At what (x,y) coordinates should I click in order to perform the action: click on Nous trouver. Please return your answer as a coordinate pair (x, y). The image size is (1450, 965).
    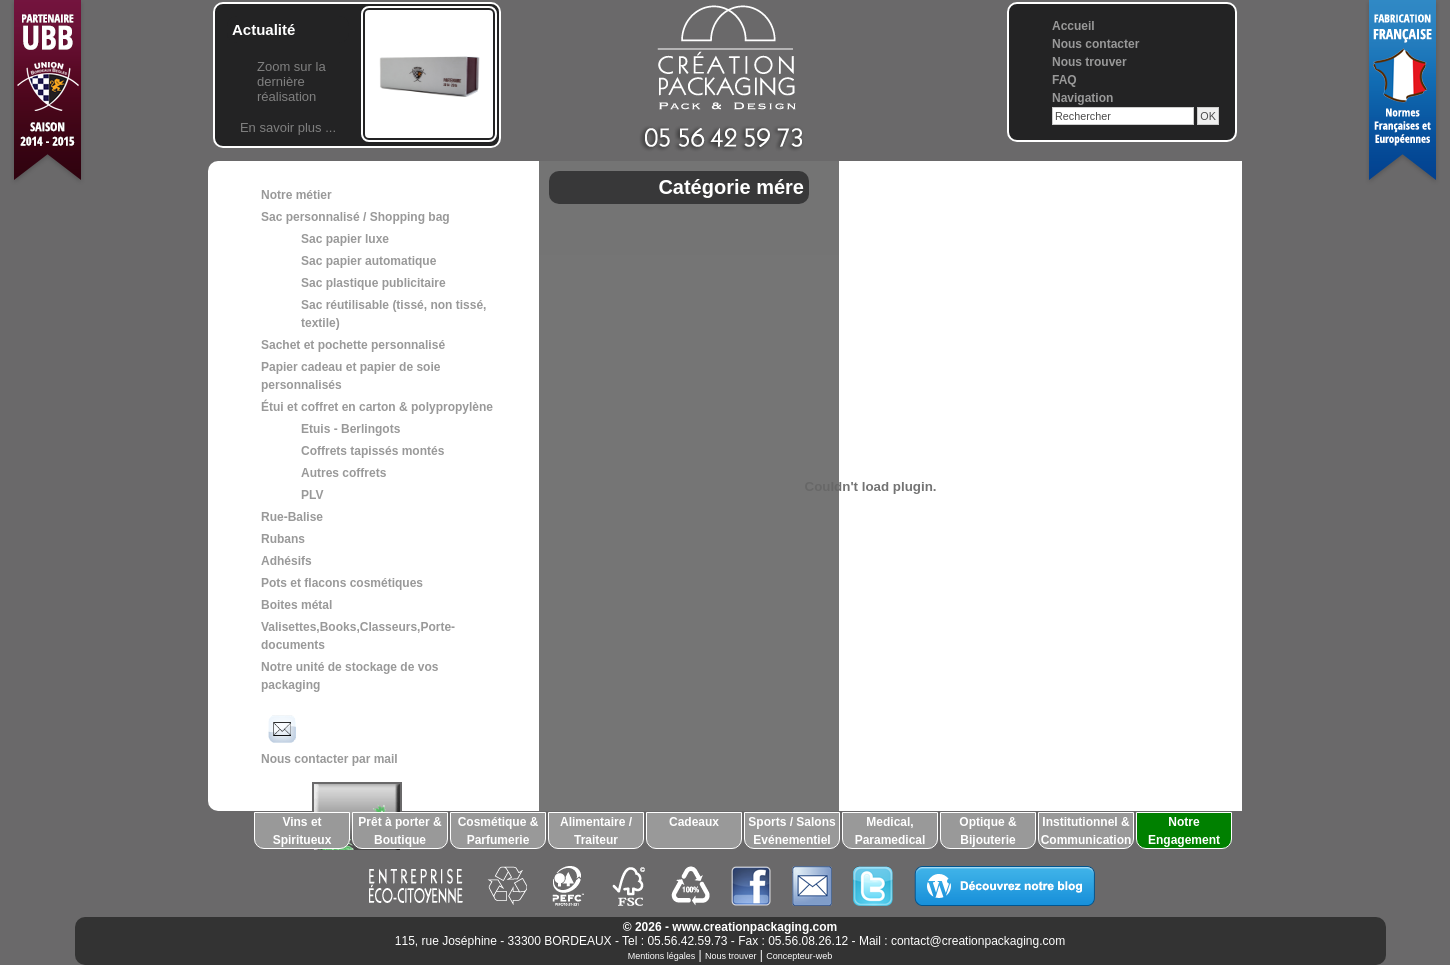
    Looking at the image, I should click on (1089, 62).